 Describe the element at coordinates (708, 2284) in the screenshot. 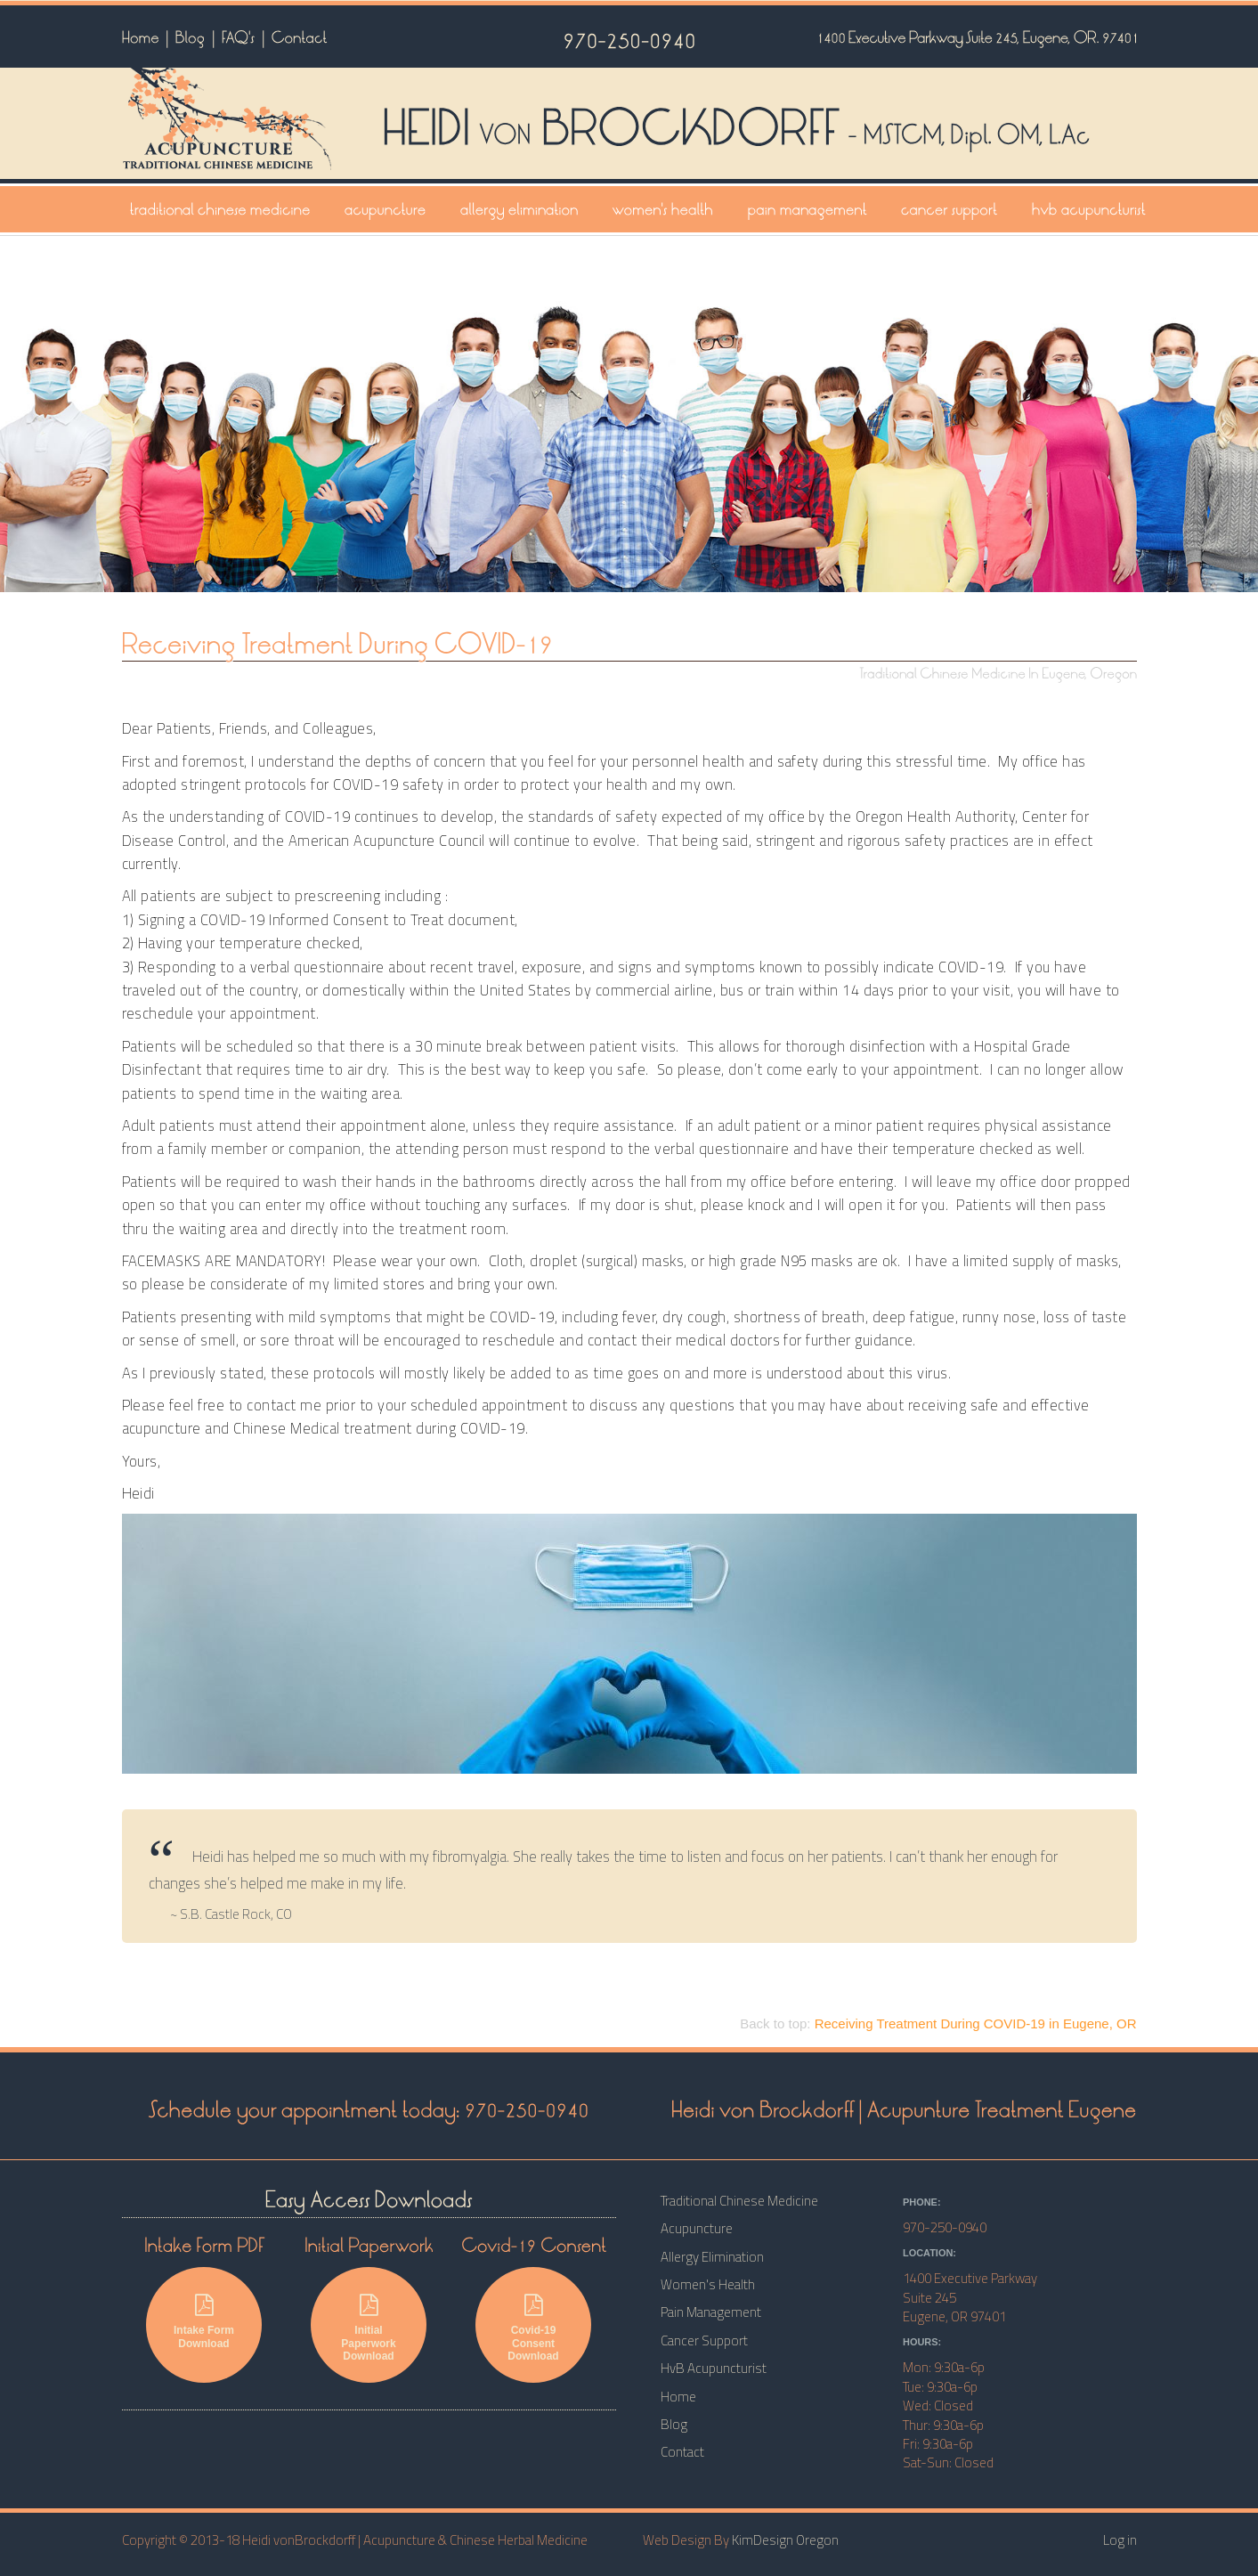

I see `Women's Health` at that location.